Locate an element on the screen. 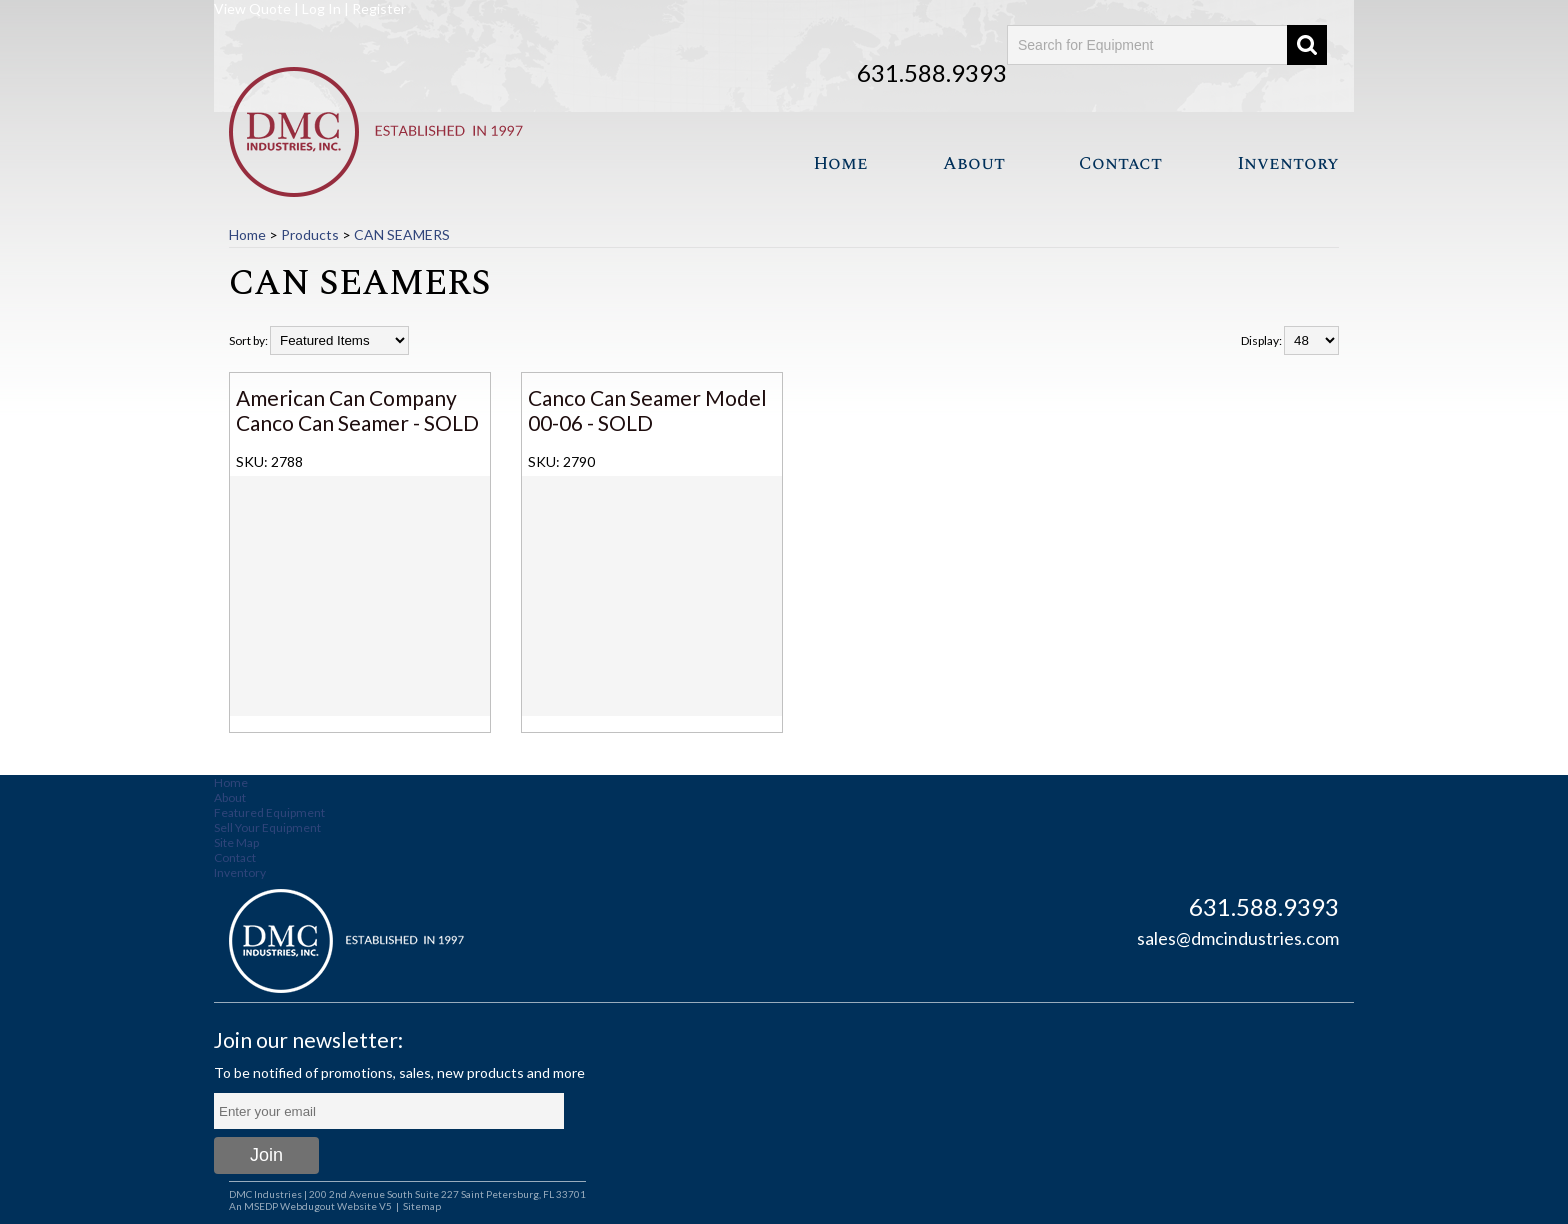  Sell Your Equipment is located at coordinates (267, 827).